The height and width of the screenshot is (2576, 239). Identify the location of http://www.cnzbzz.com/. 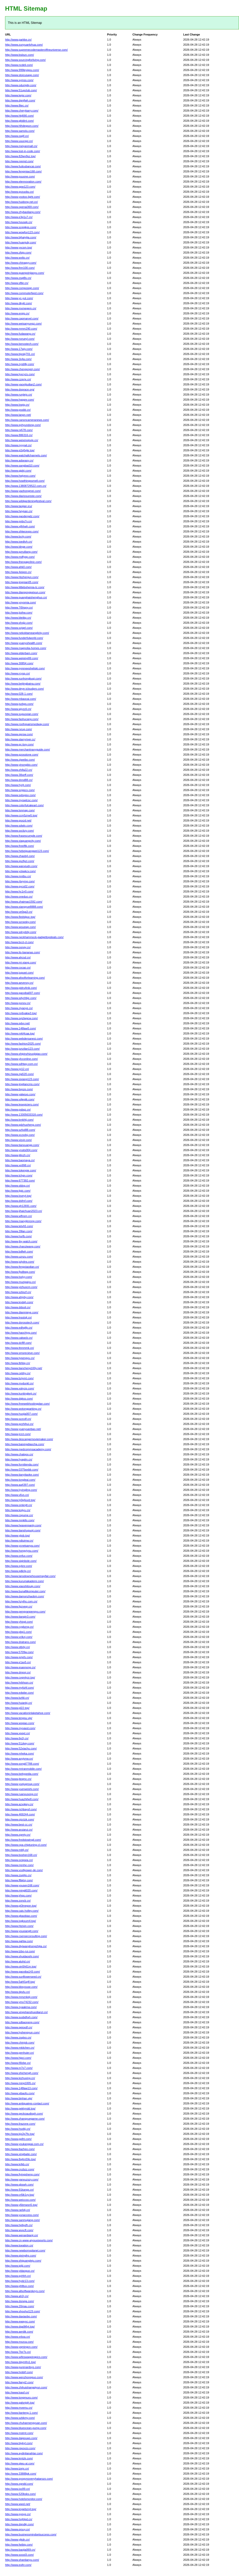
(19, 2169).